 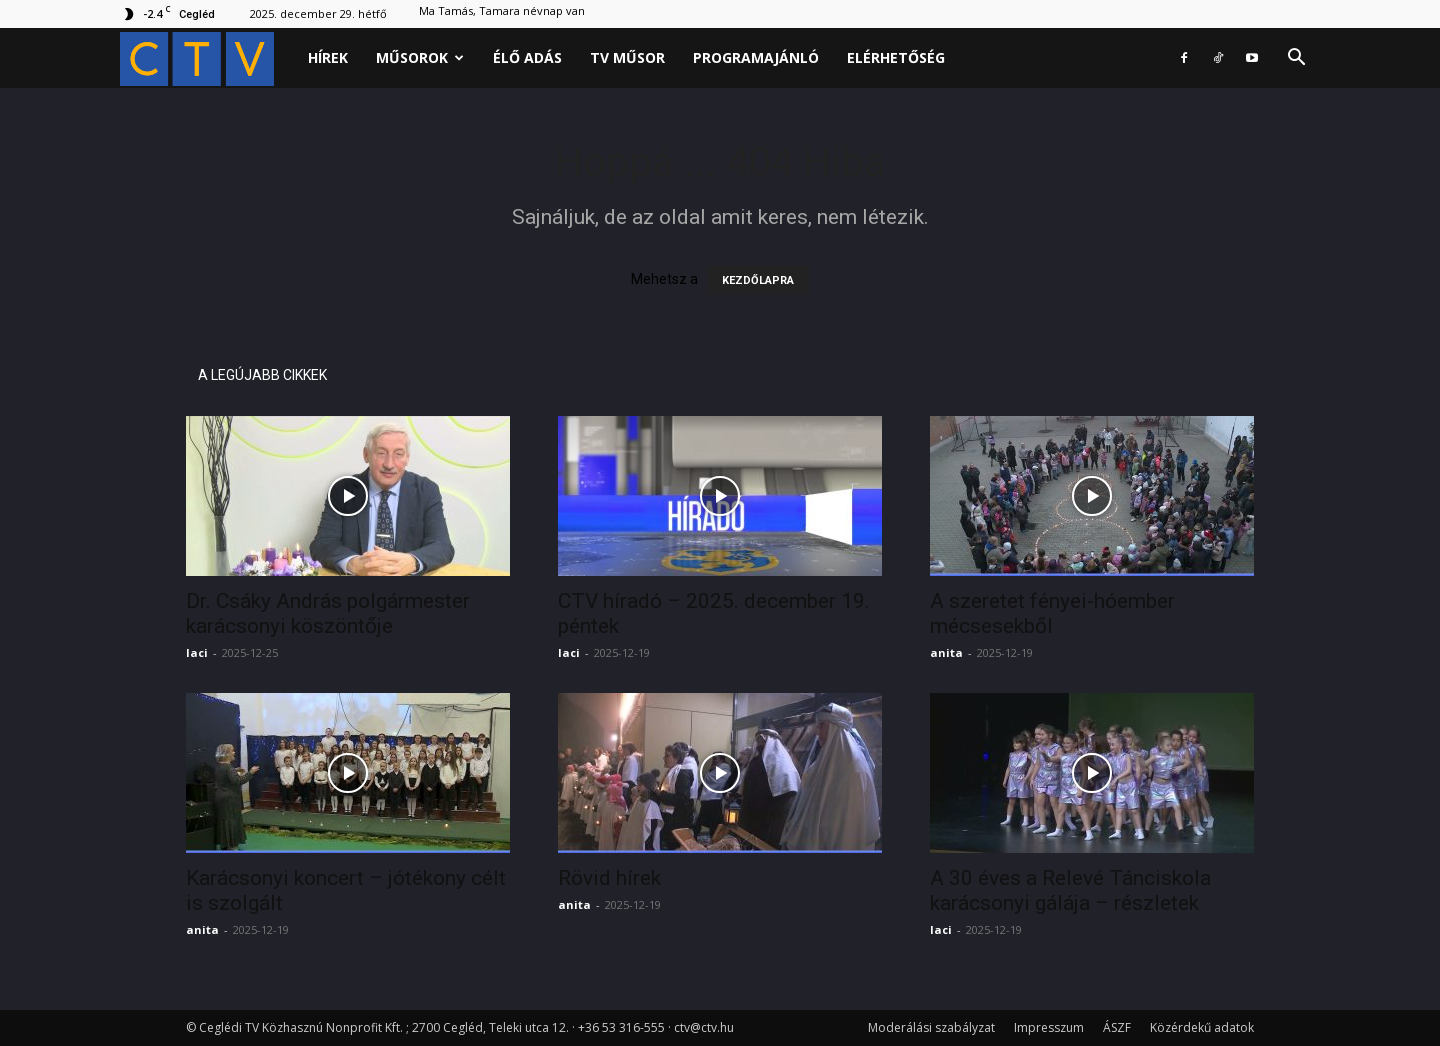 What do you see at coordinates (627, 57) in the screenshot?
I see `Tv műsor` at bounding box center [627, 57].